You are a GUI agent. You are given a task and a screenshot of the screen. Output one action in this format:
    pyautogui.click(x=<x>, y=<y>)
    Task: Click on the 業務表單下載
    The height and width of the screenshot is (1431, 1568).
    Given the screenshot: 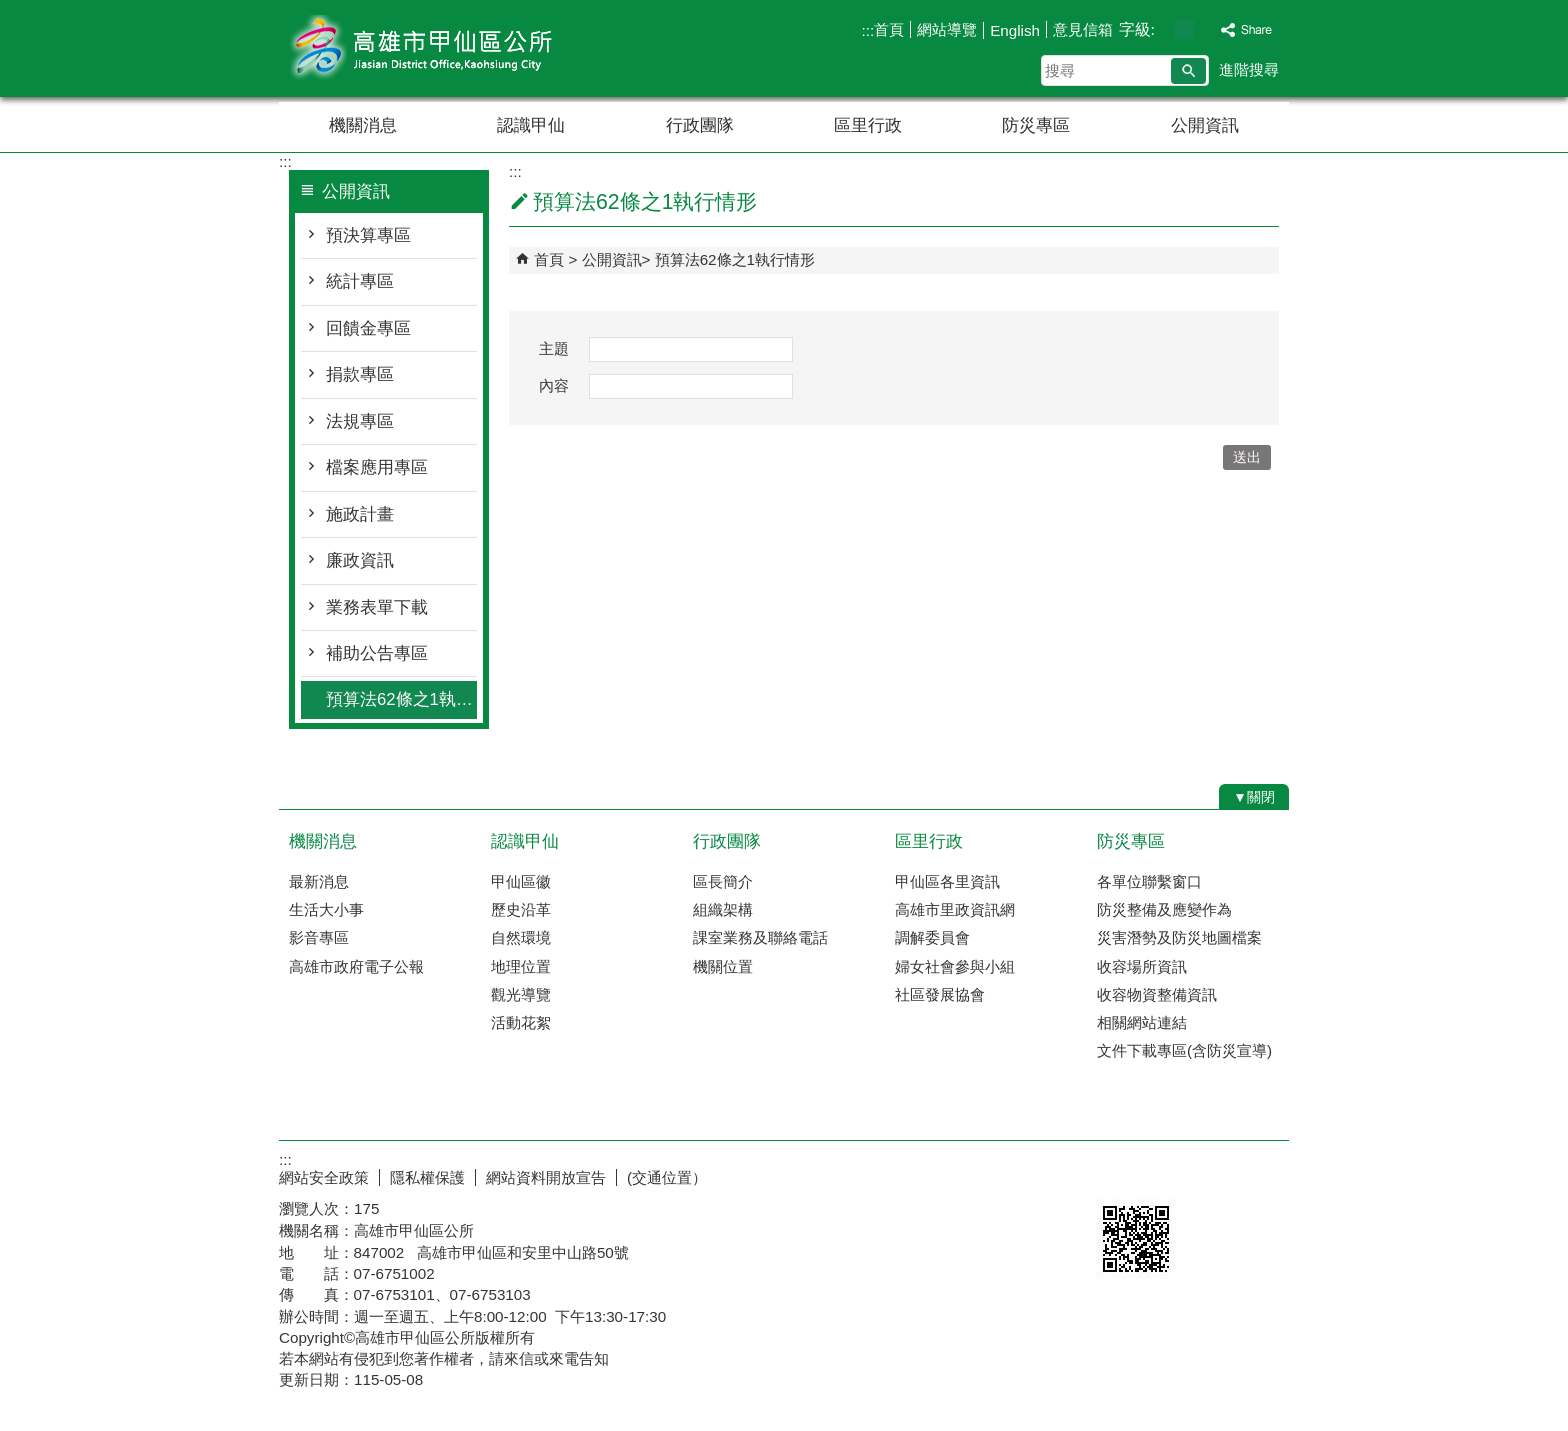 What is the action you would take?
    pyautogui.click(x=377, y=607)
    